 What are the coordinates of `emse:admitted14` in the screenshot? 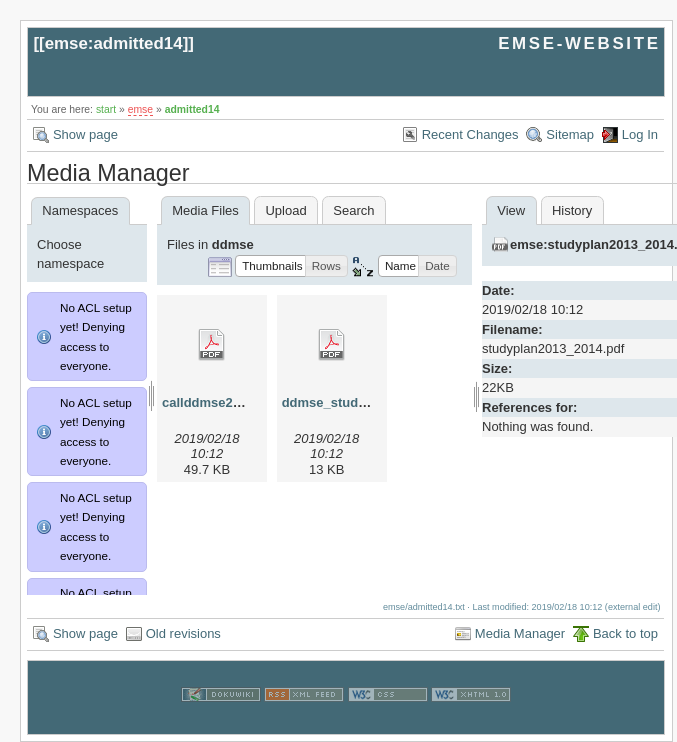 It's located at (114, 43).